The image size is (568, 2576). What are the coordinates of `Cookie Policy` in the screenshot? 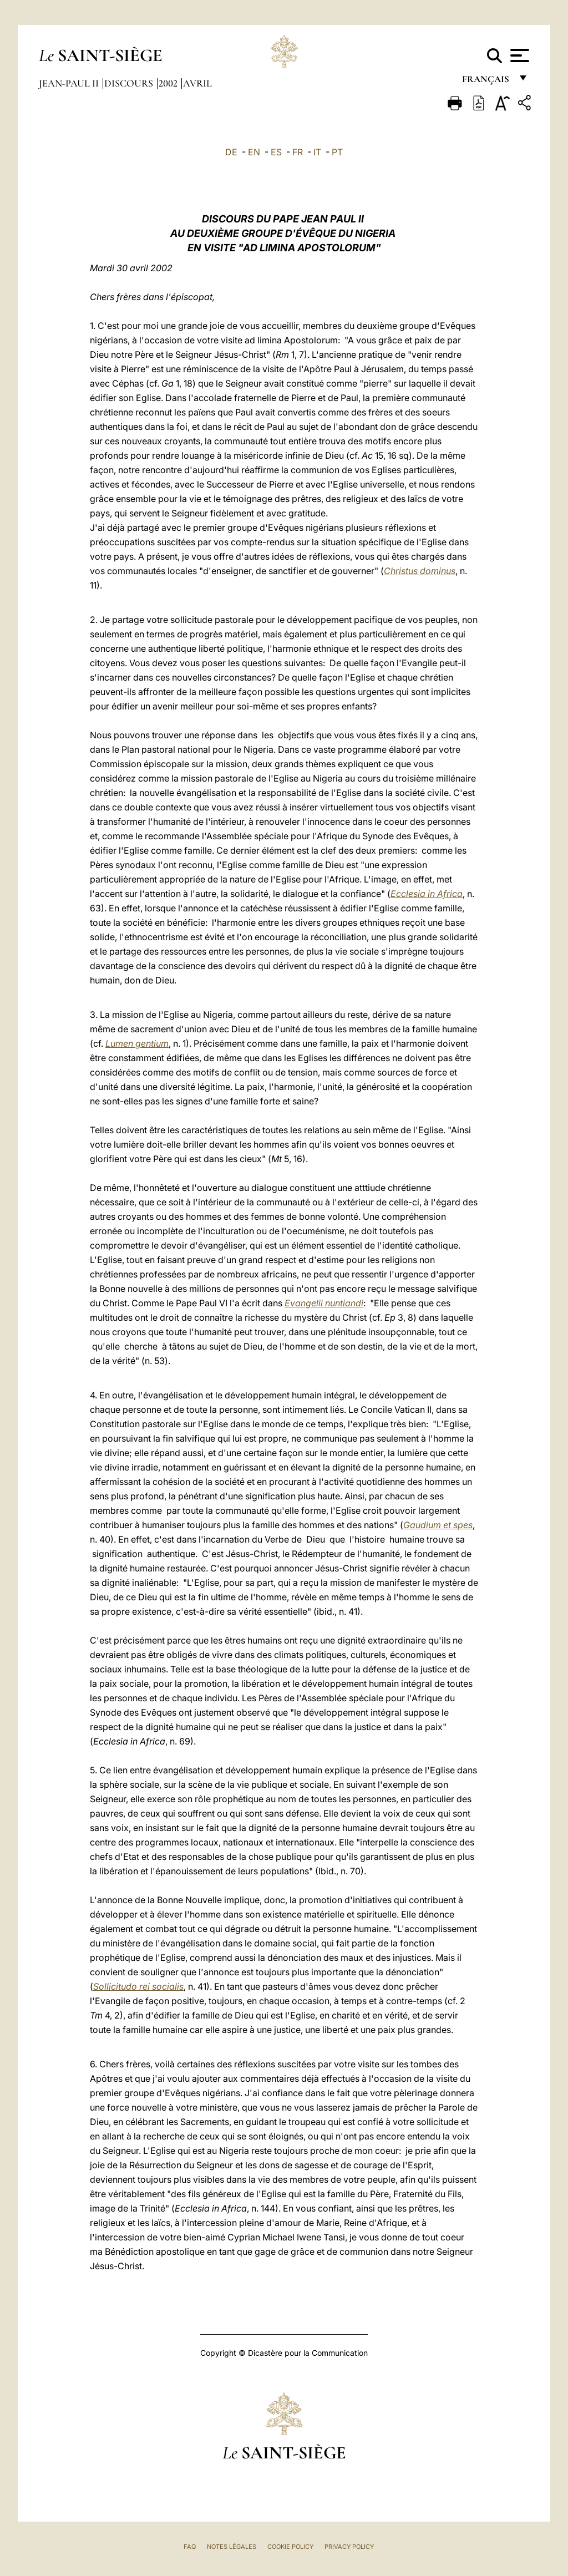 It's located at (290, 2546).